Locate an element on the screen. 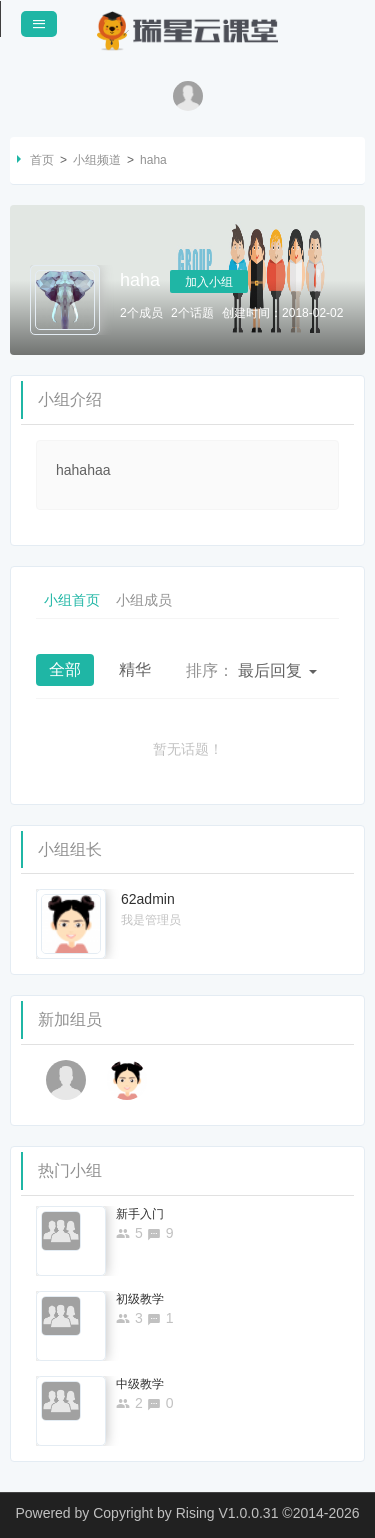 This screenshot has width=375, height=1538. 首页 is located at coordinates (42, 160).